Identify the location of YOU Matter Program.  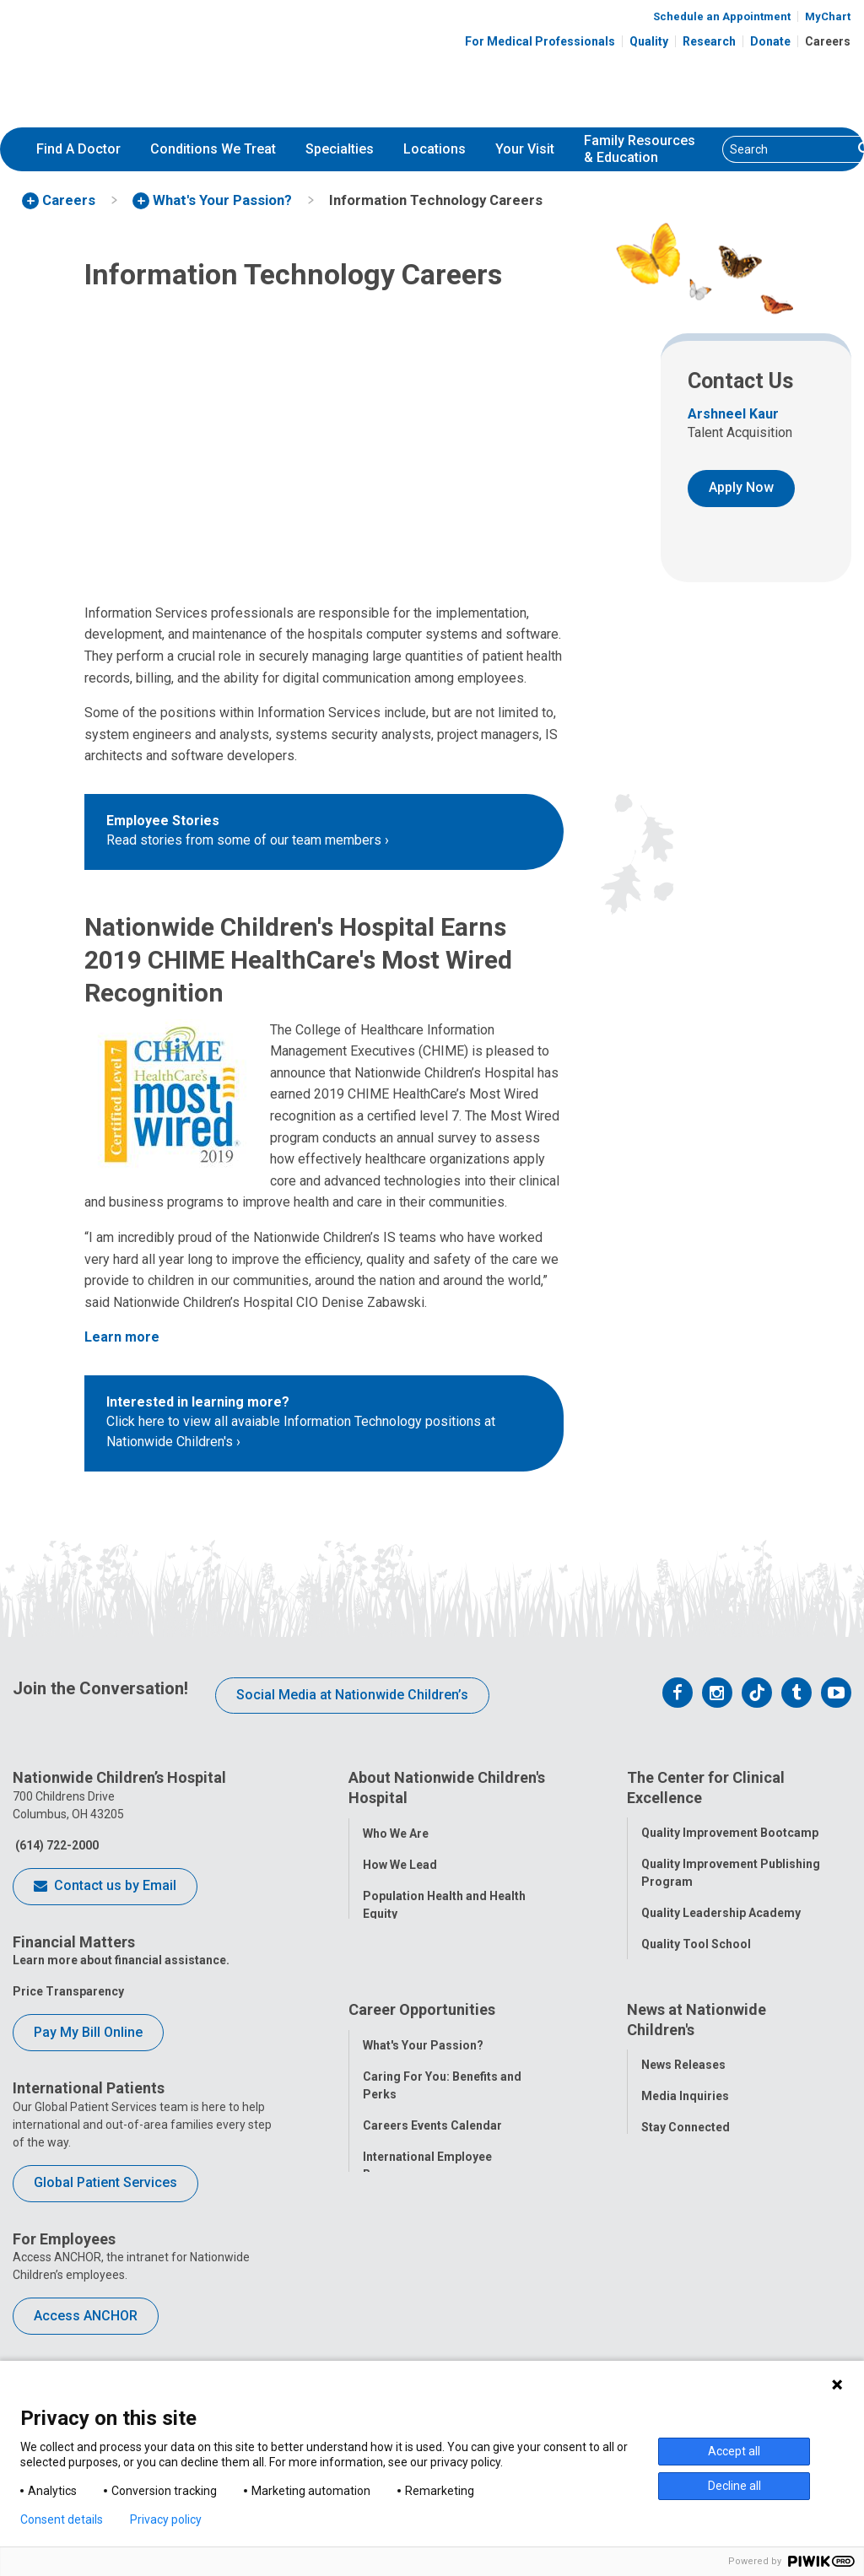
(422, 2286).